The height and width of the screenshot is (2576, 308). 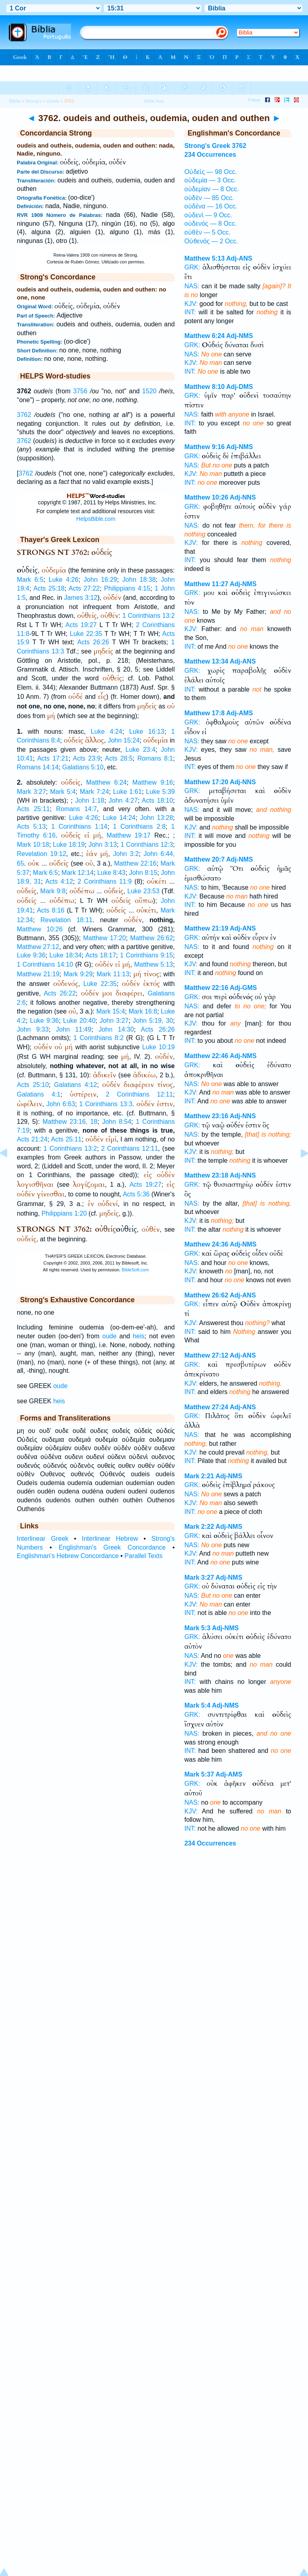 I want to click on 3762, so click(x=24, y=414).